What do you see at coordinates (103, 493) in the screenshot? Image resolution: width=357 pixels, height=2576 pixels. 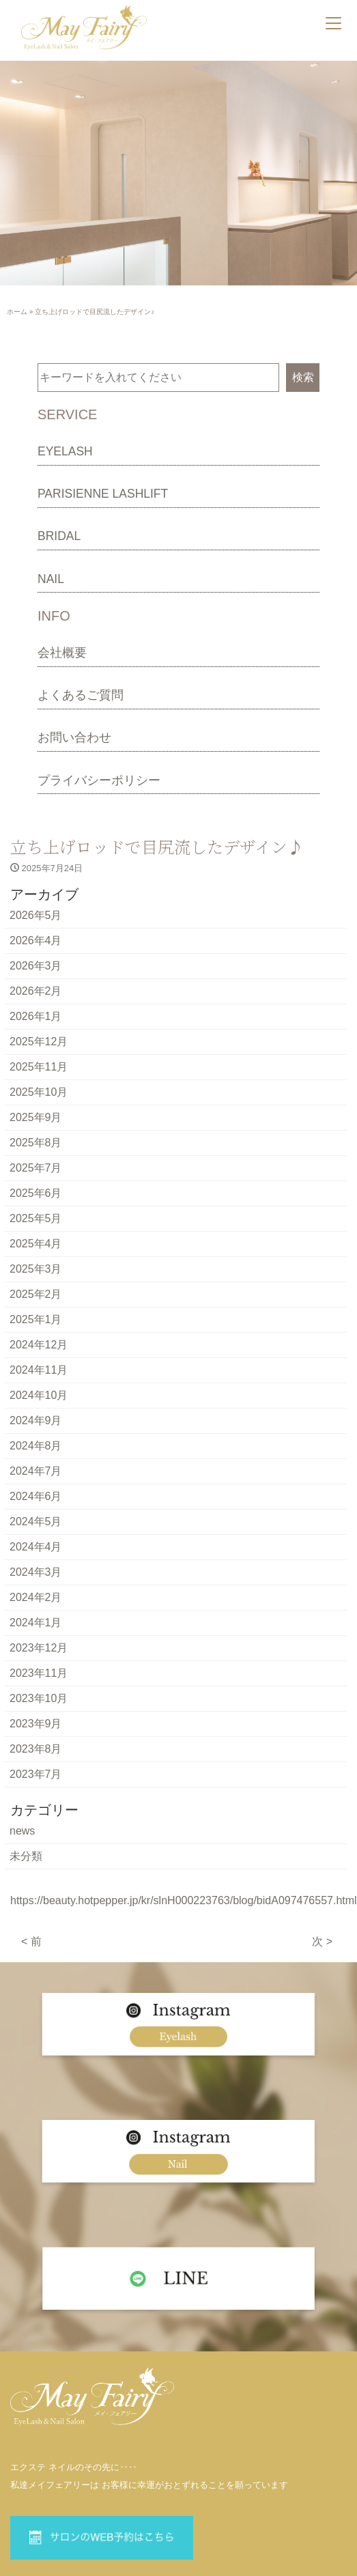 I see `PARISIENNE LASHLIFT` at bounding box center [103, 493].